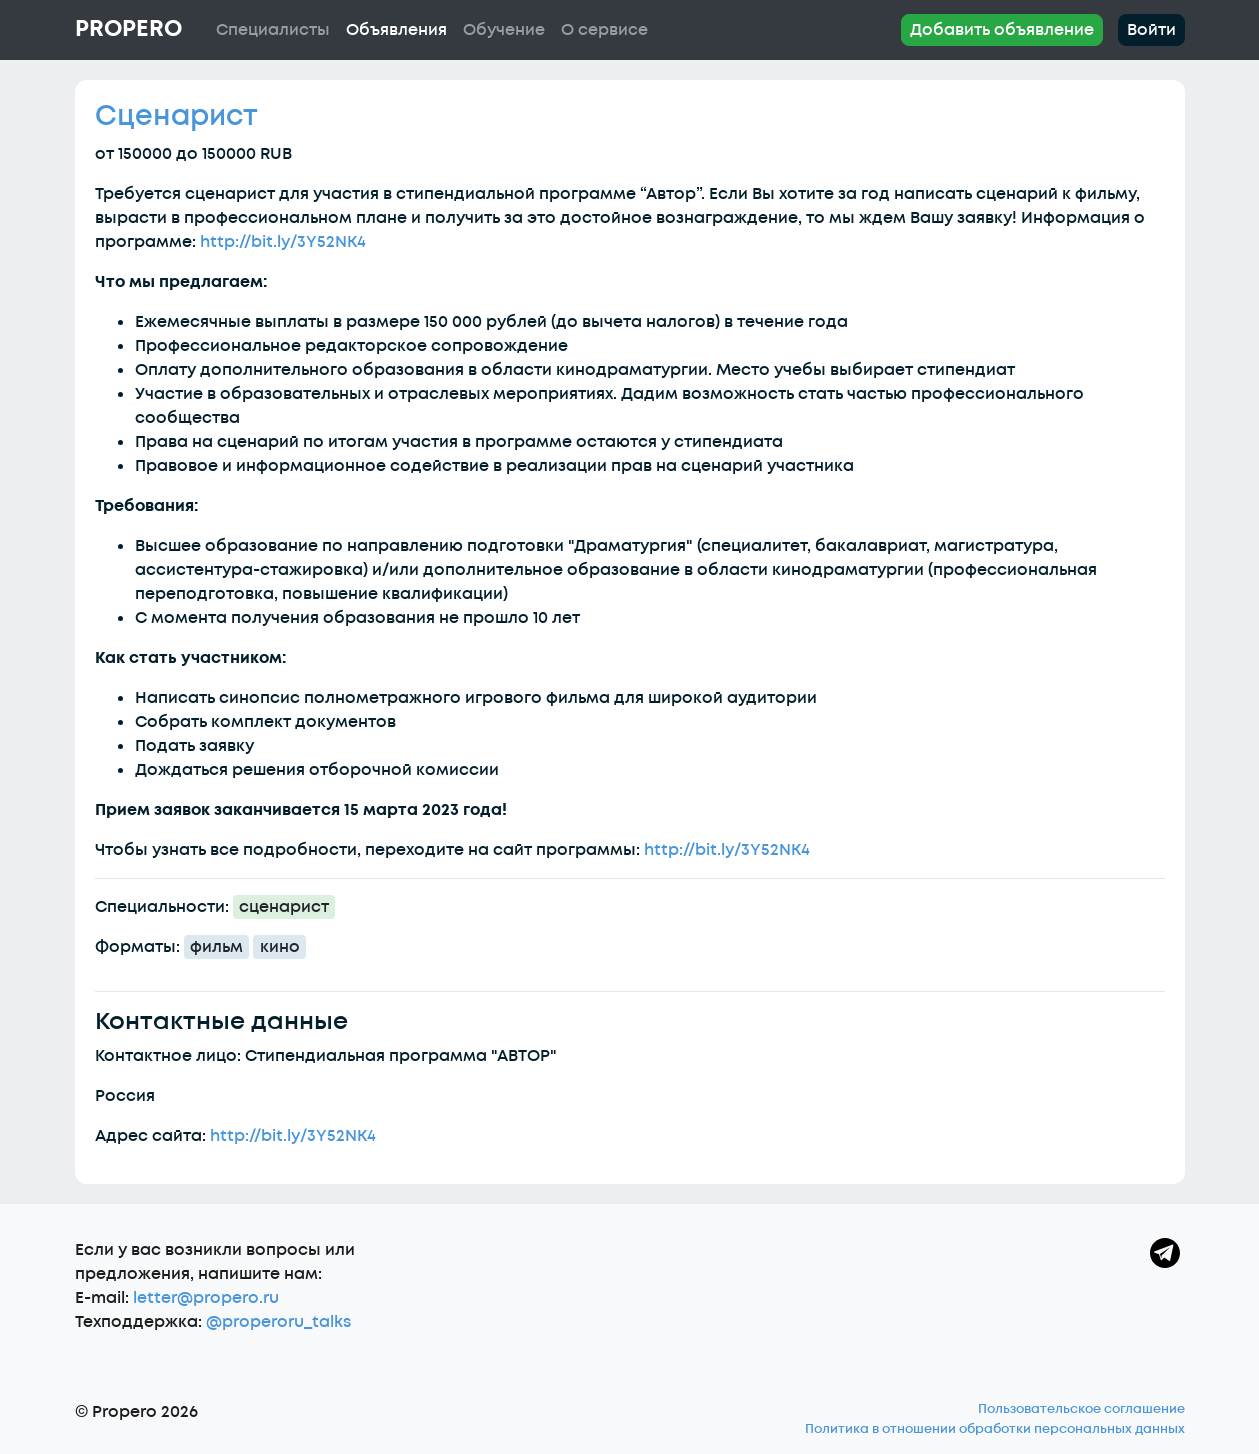 This screenshot has width=1259, height=1454. What do you see at coordinates (206, 1298) in the screenshot?
I see `letter@propero.ru` at bounding box center [206, 1298].